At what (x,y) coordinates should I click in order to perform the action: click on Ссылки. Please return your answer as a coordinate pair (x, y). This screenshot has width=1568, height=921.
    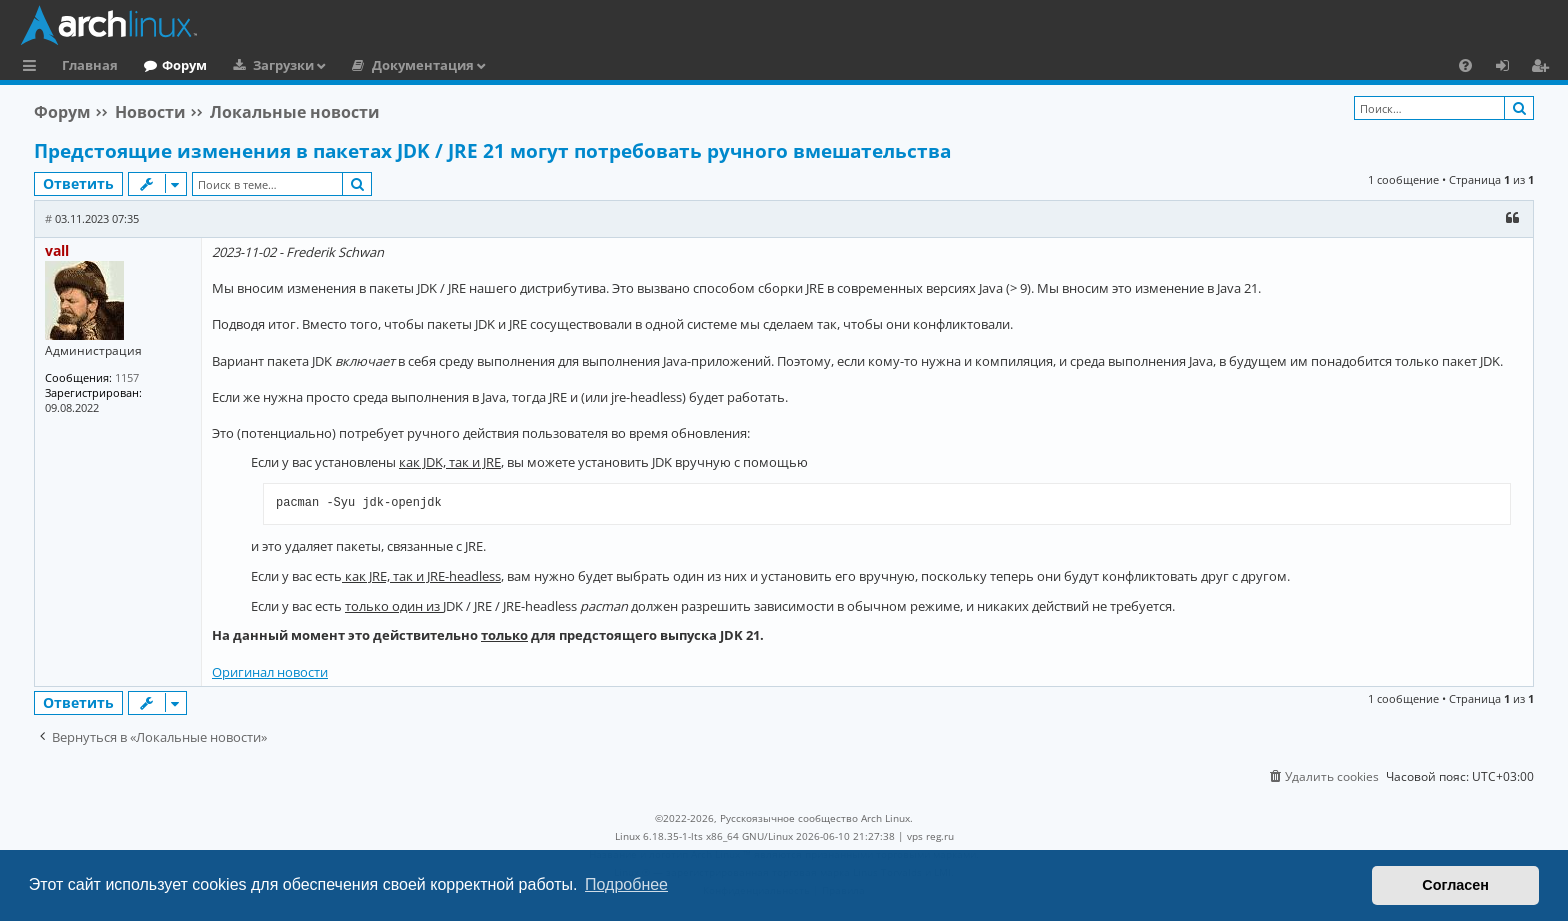
    Looking at the image, I should click on (33, 68).